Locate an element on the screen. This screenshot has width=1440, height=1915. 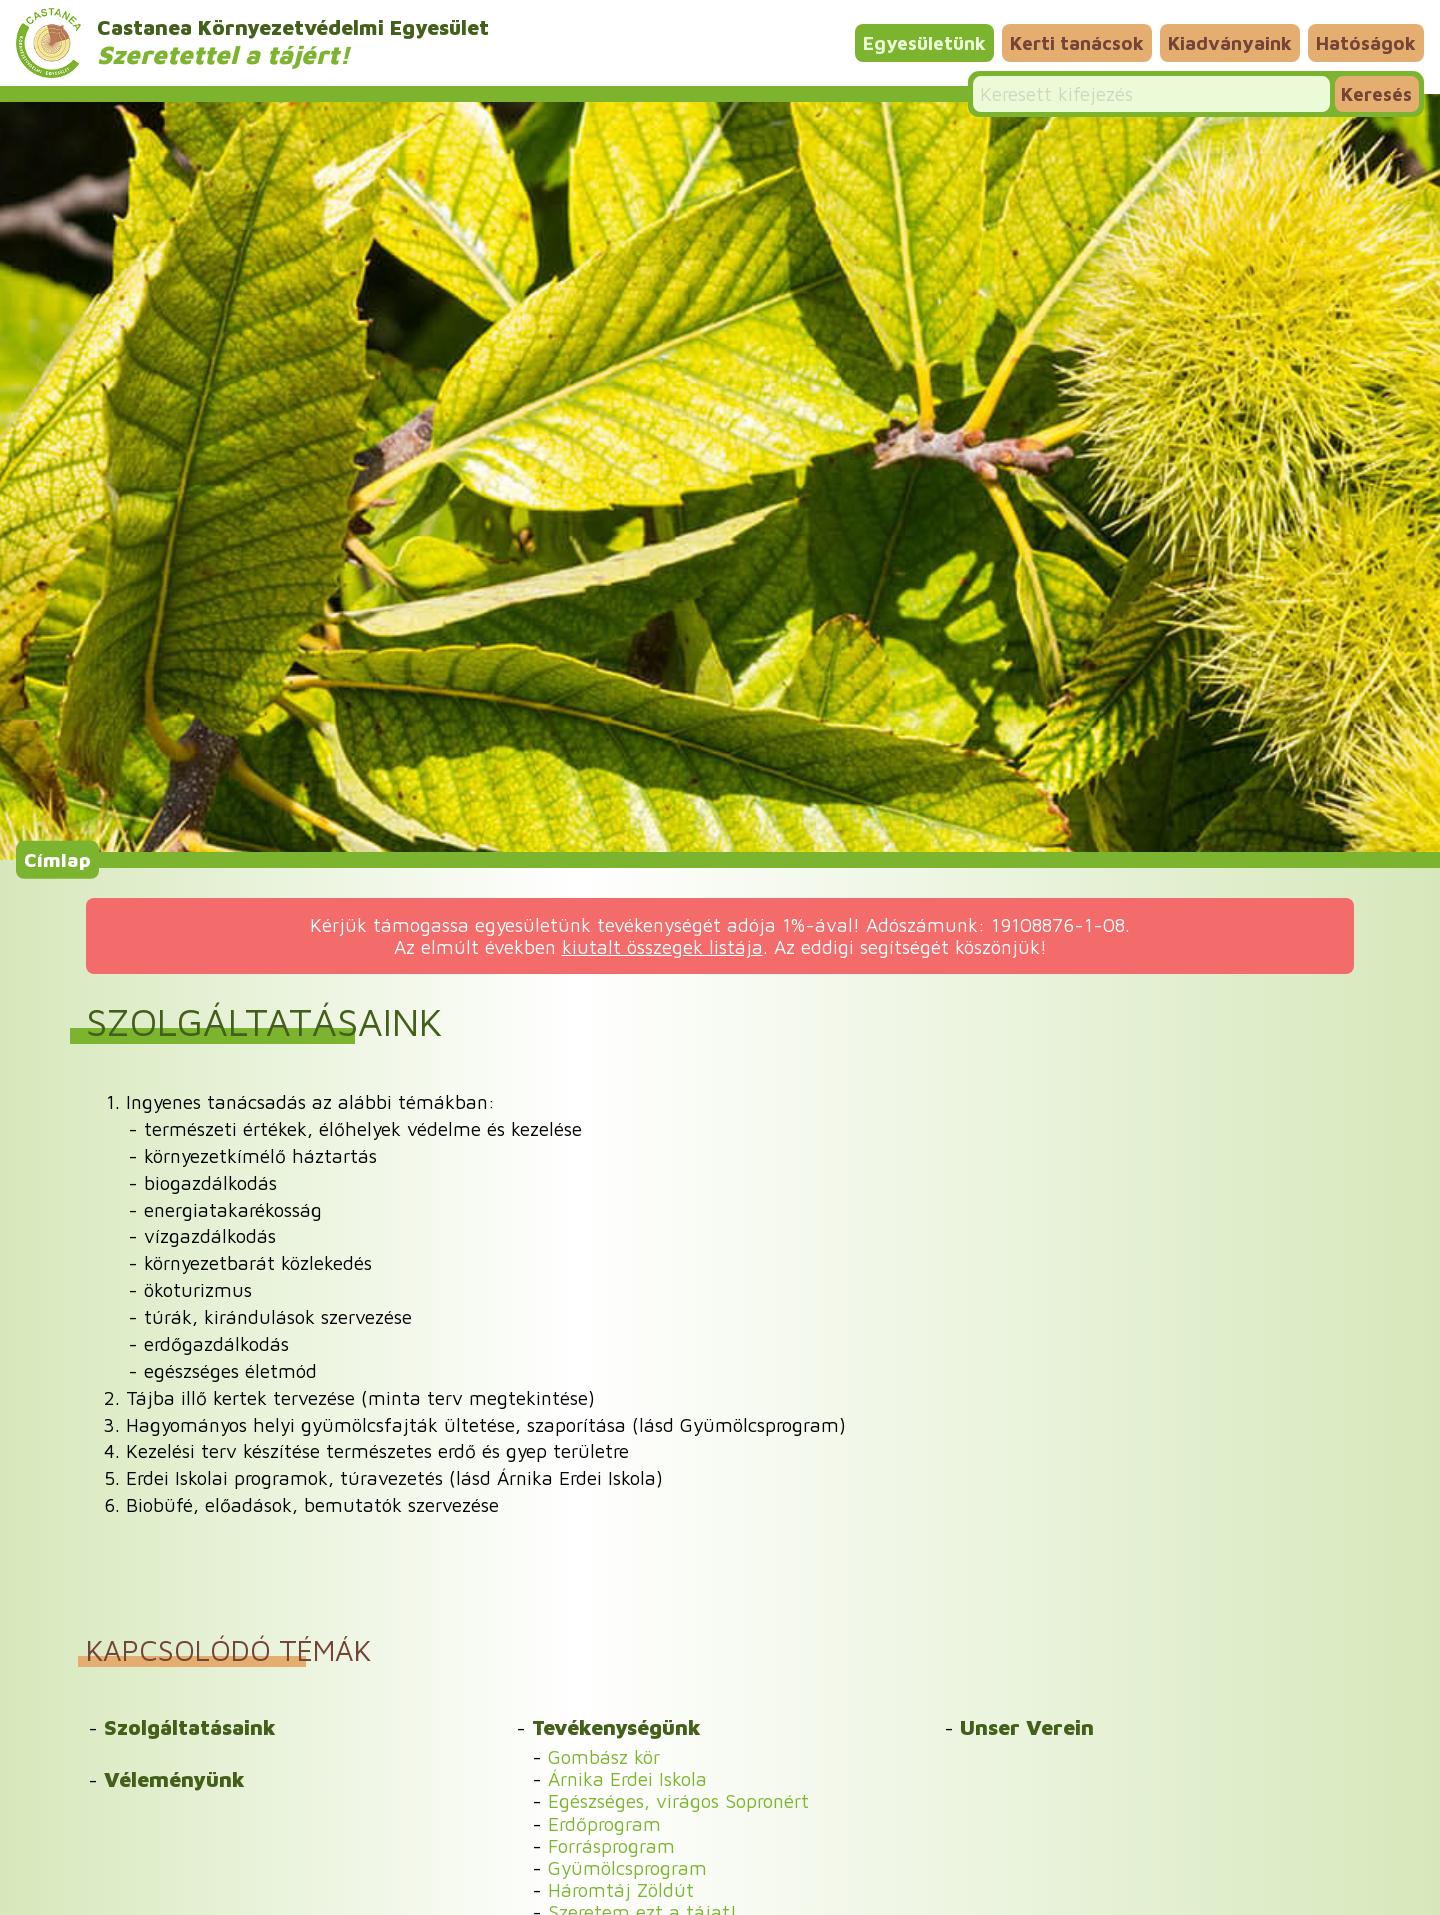
Címlap is located at coordinates (57, 859).